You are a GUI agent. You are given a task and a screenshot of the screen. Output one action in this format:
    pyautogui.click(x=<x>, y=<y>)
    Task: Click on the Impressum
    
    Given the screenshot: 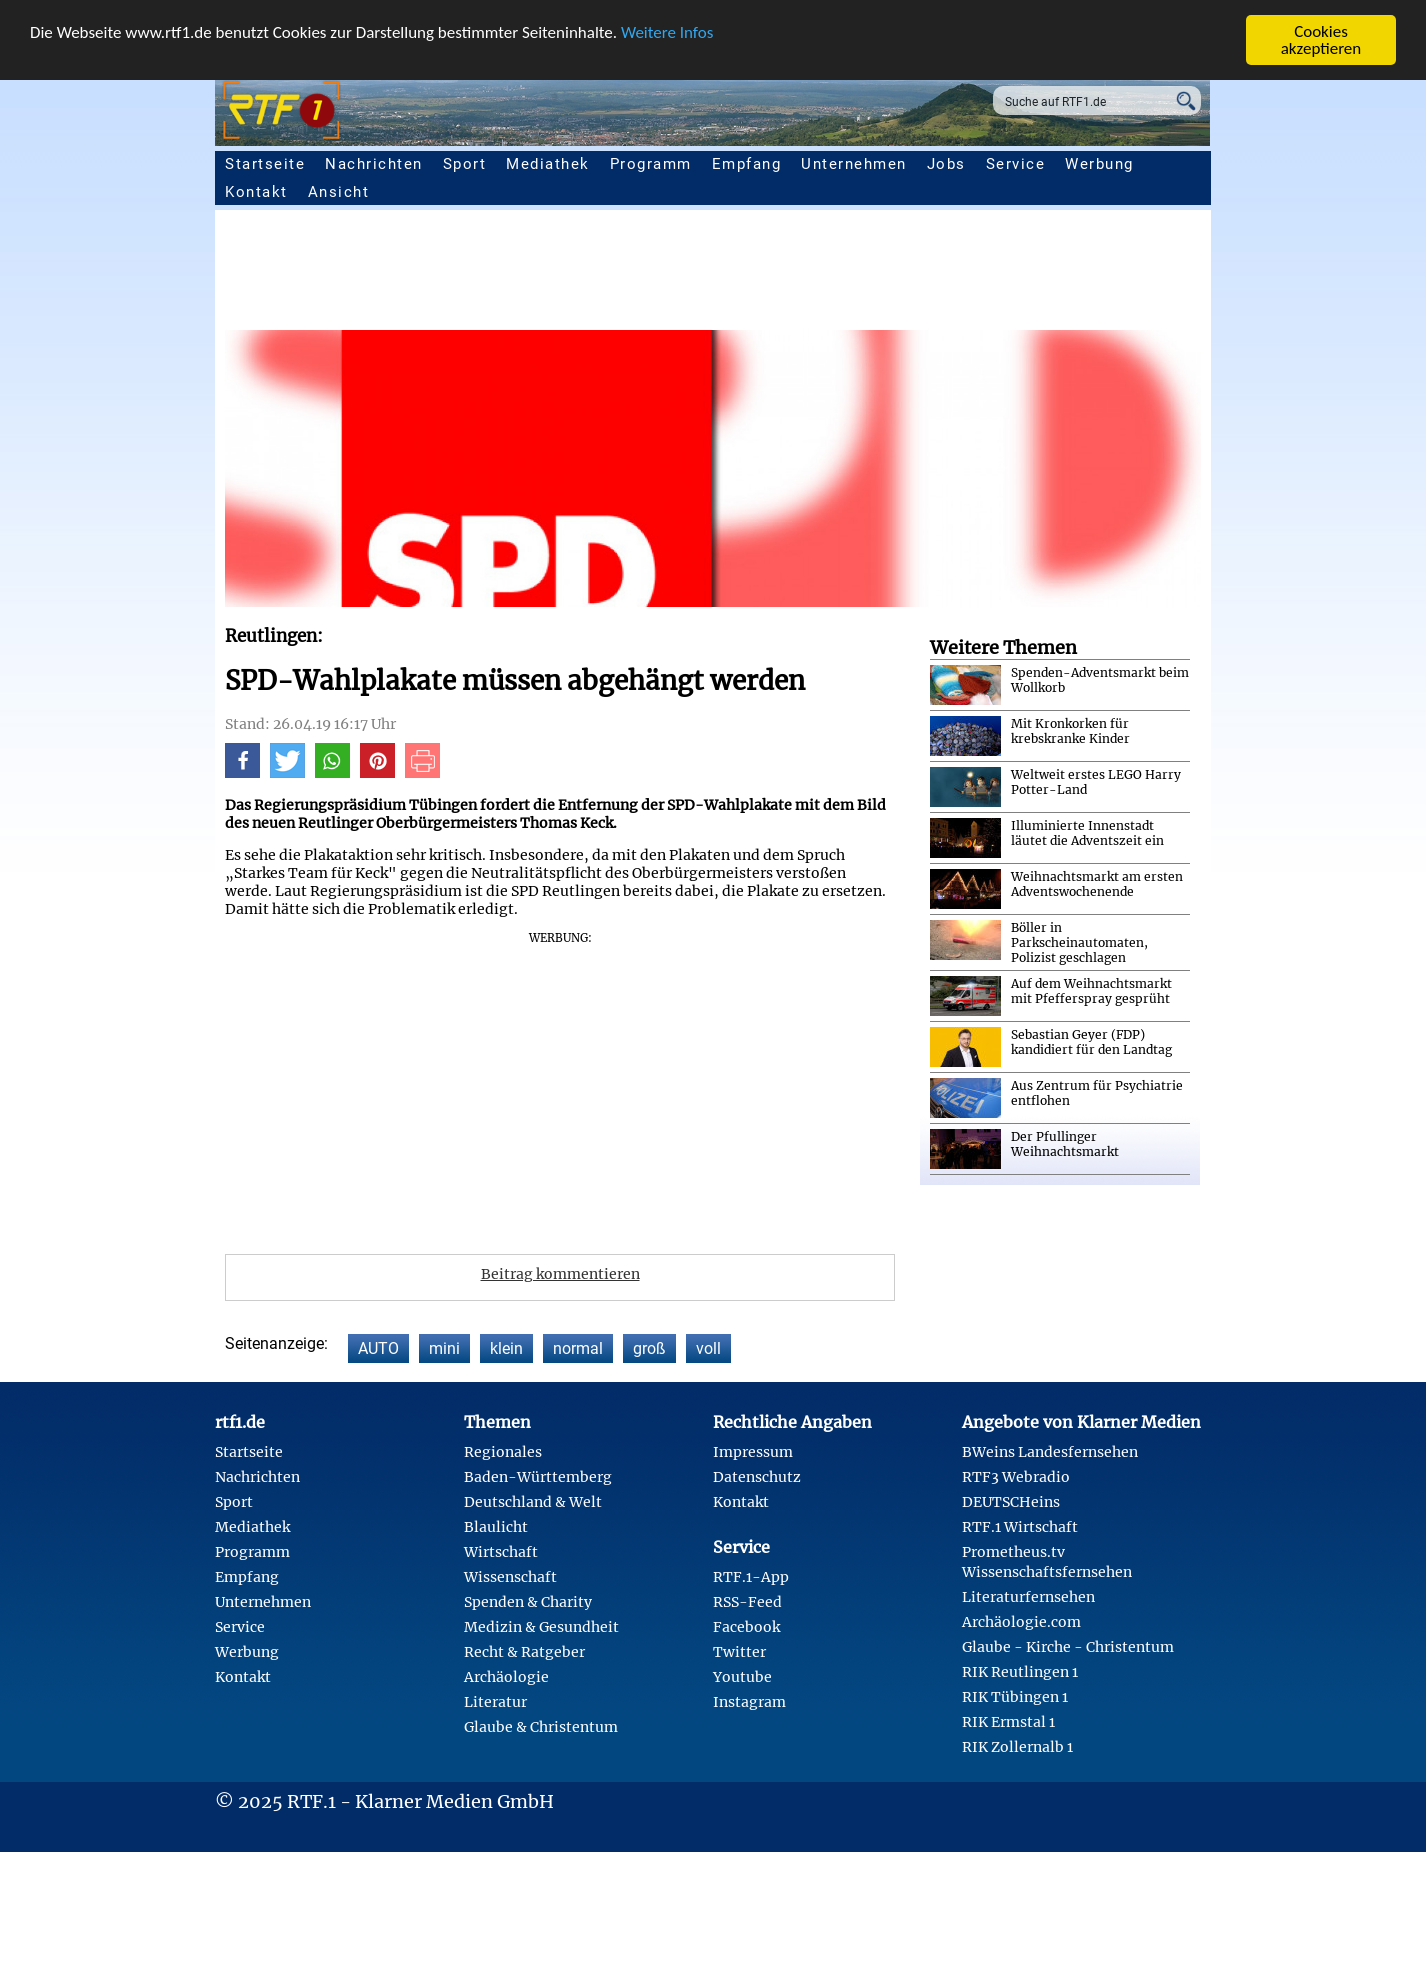 What is the action you would take?
    pyautogui.click(x=753, y=1452)
    